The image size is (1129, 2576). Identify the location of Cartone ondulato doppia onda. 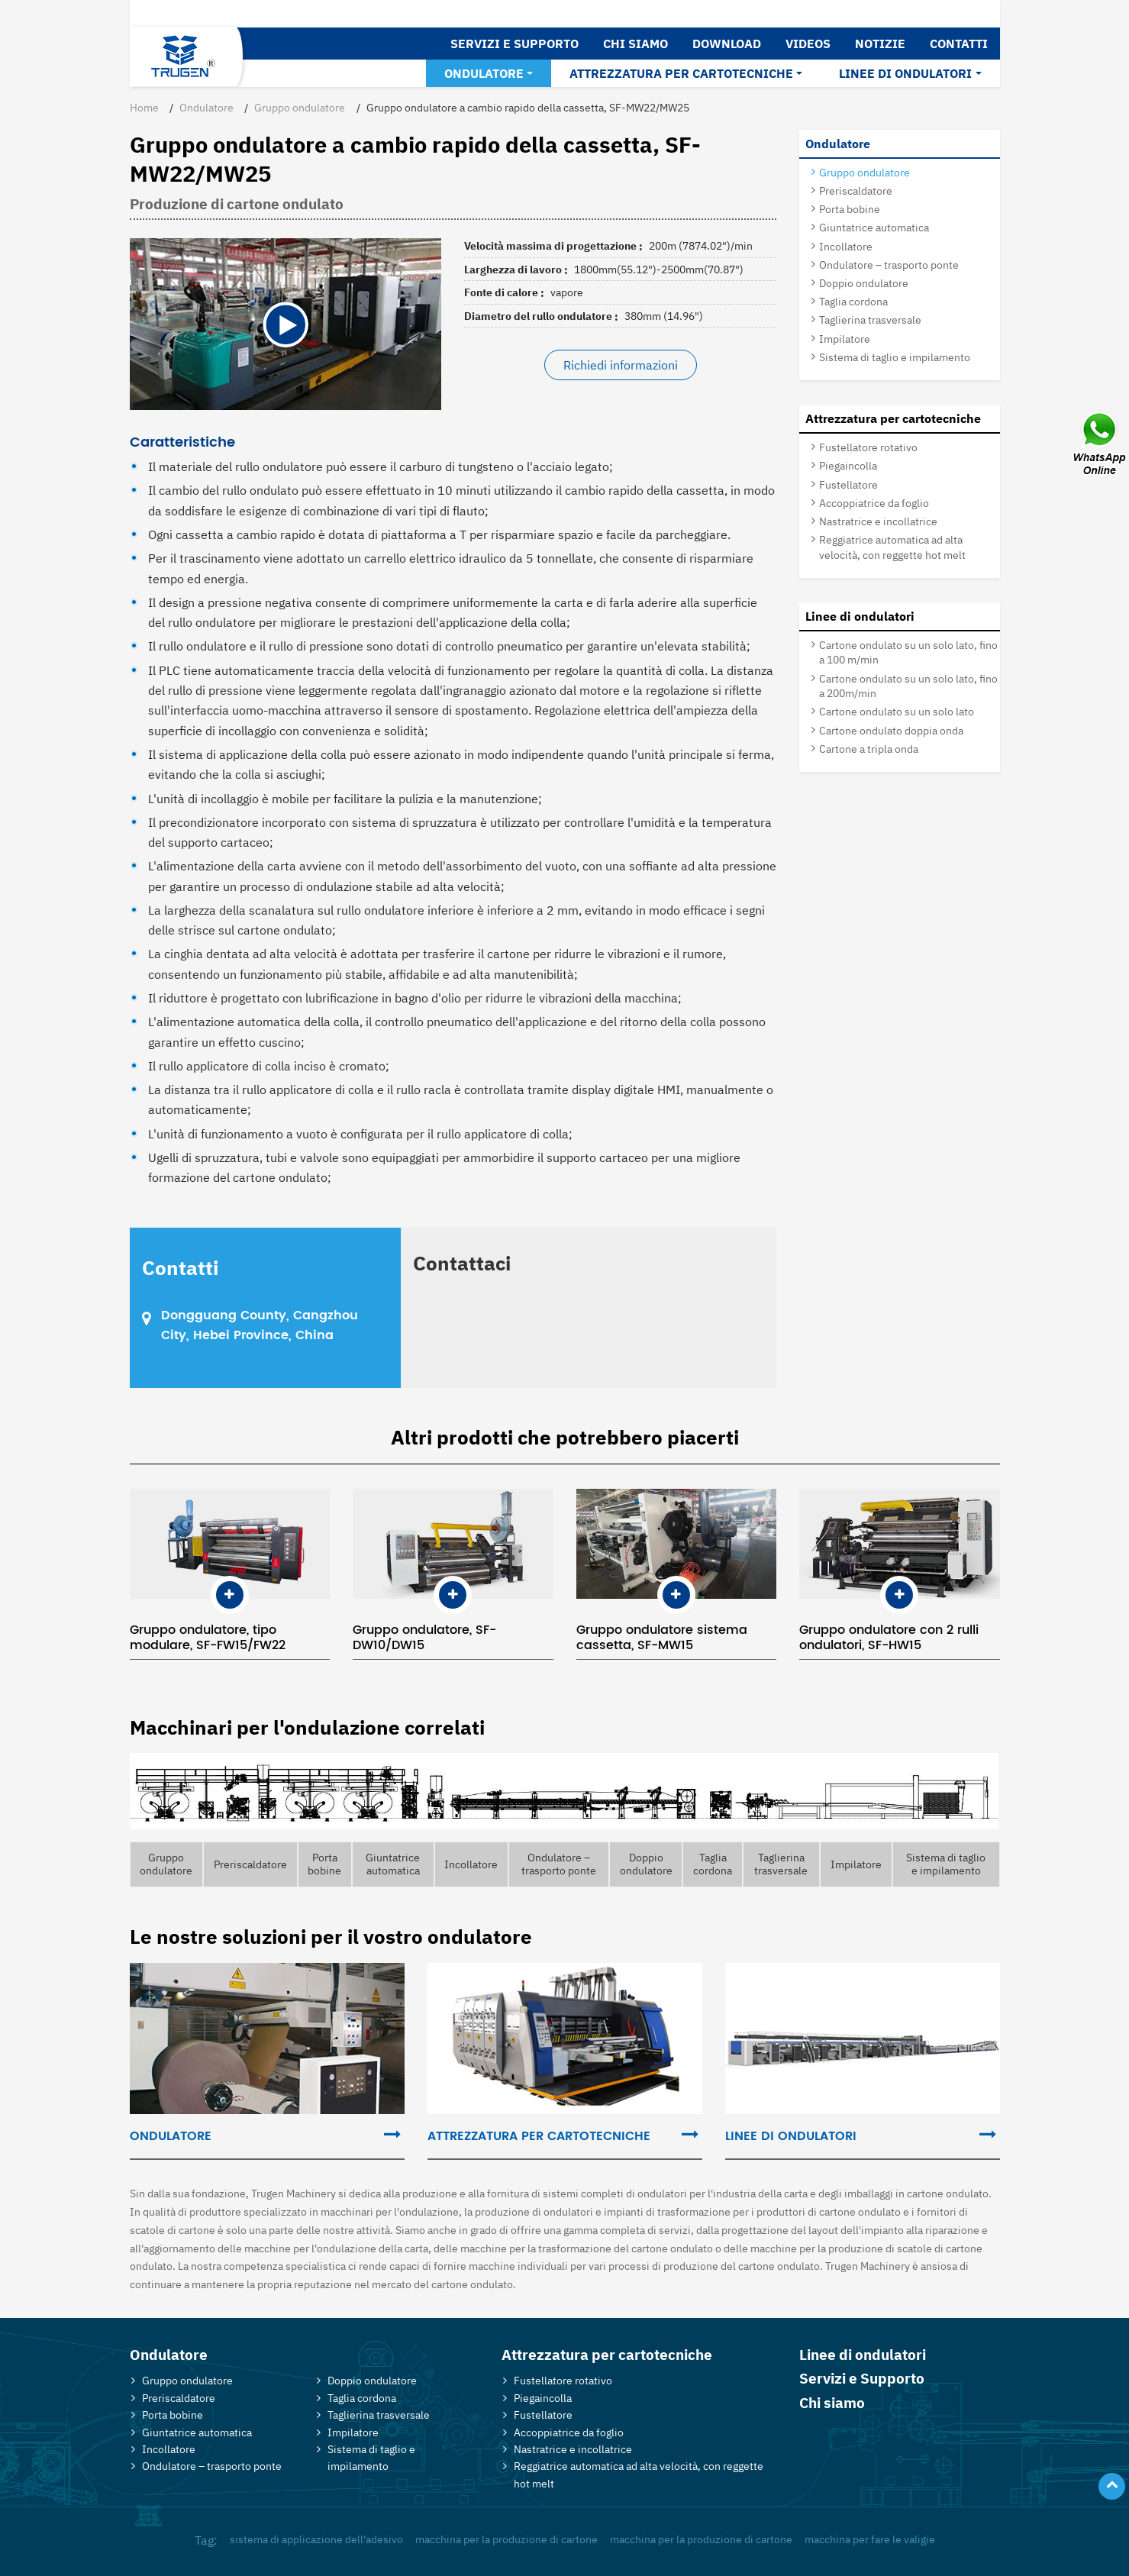
(891, 730).